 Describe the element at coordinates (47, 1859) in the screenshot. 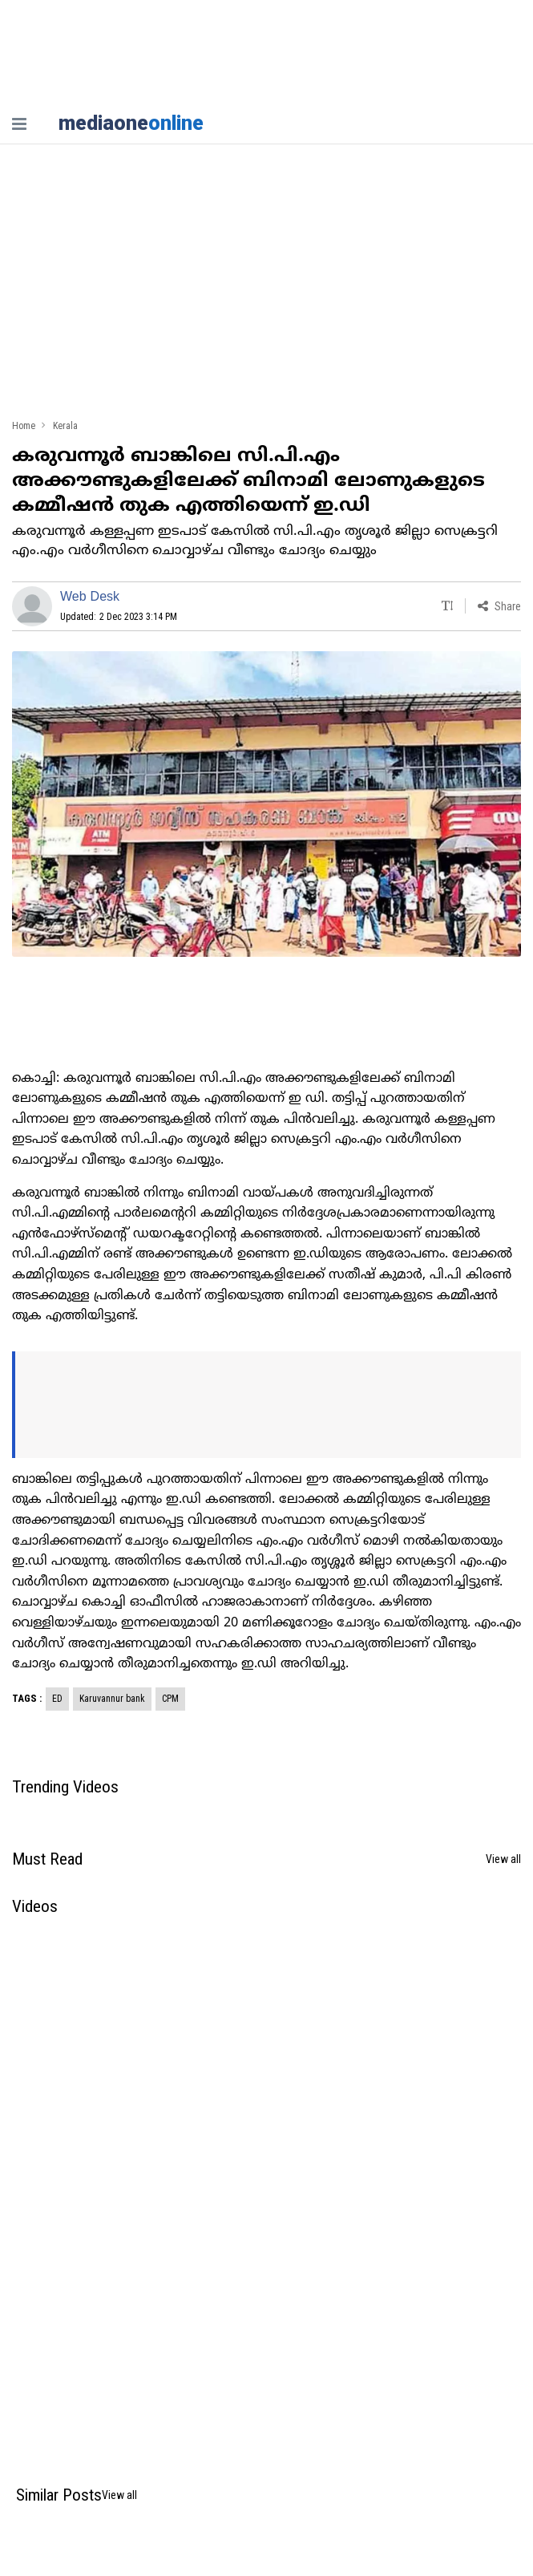

I see `Must Read` at that location.